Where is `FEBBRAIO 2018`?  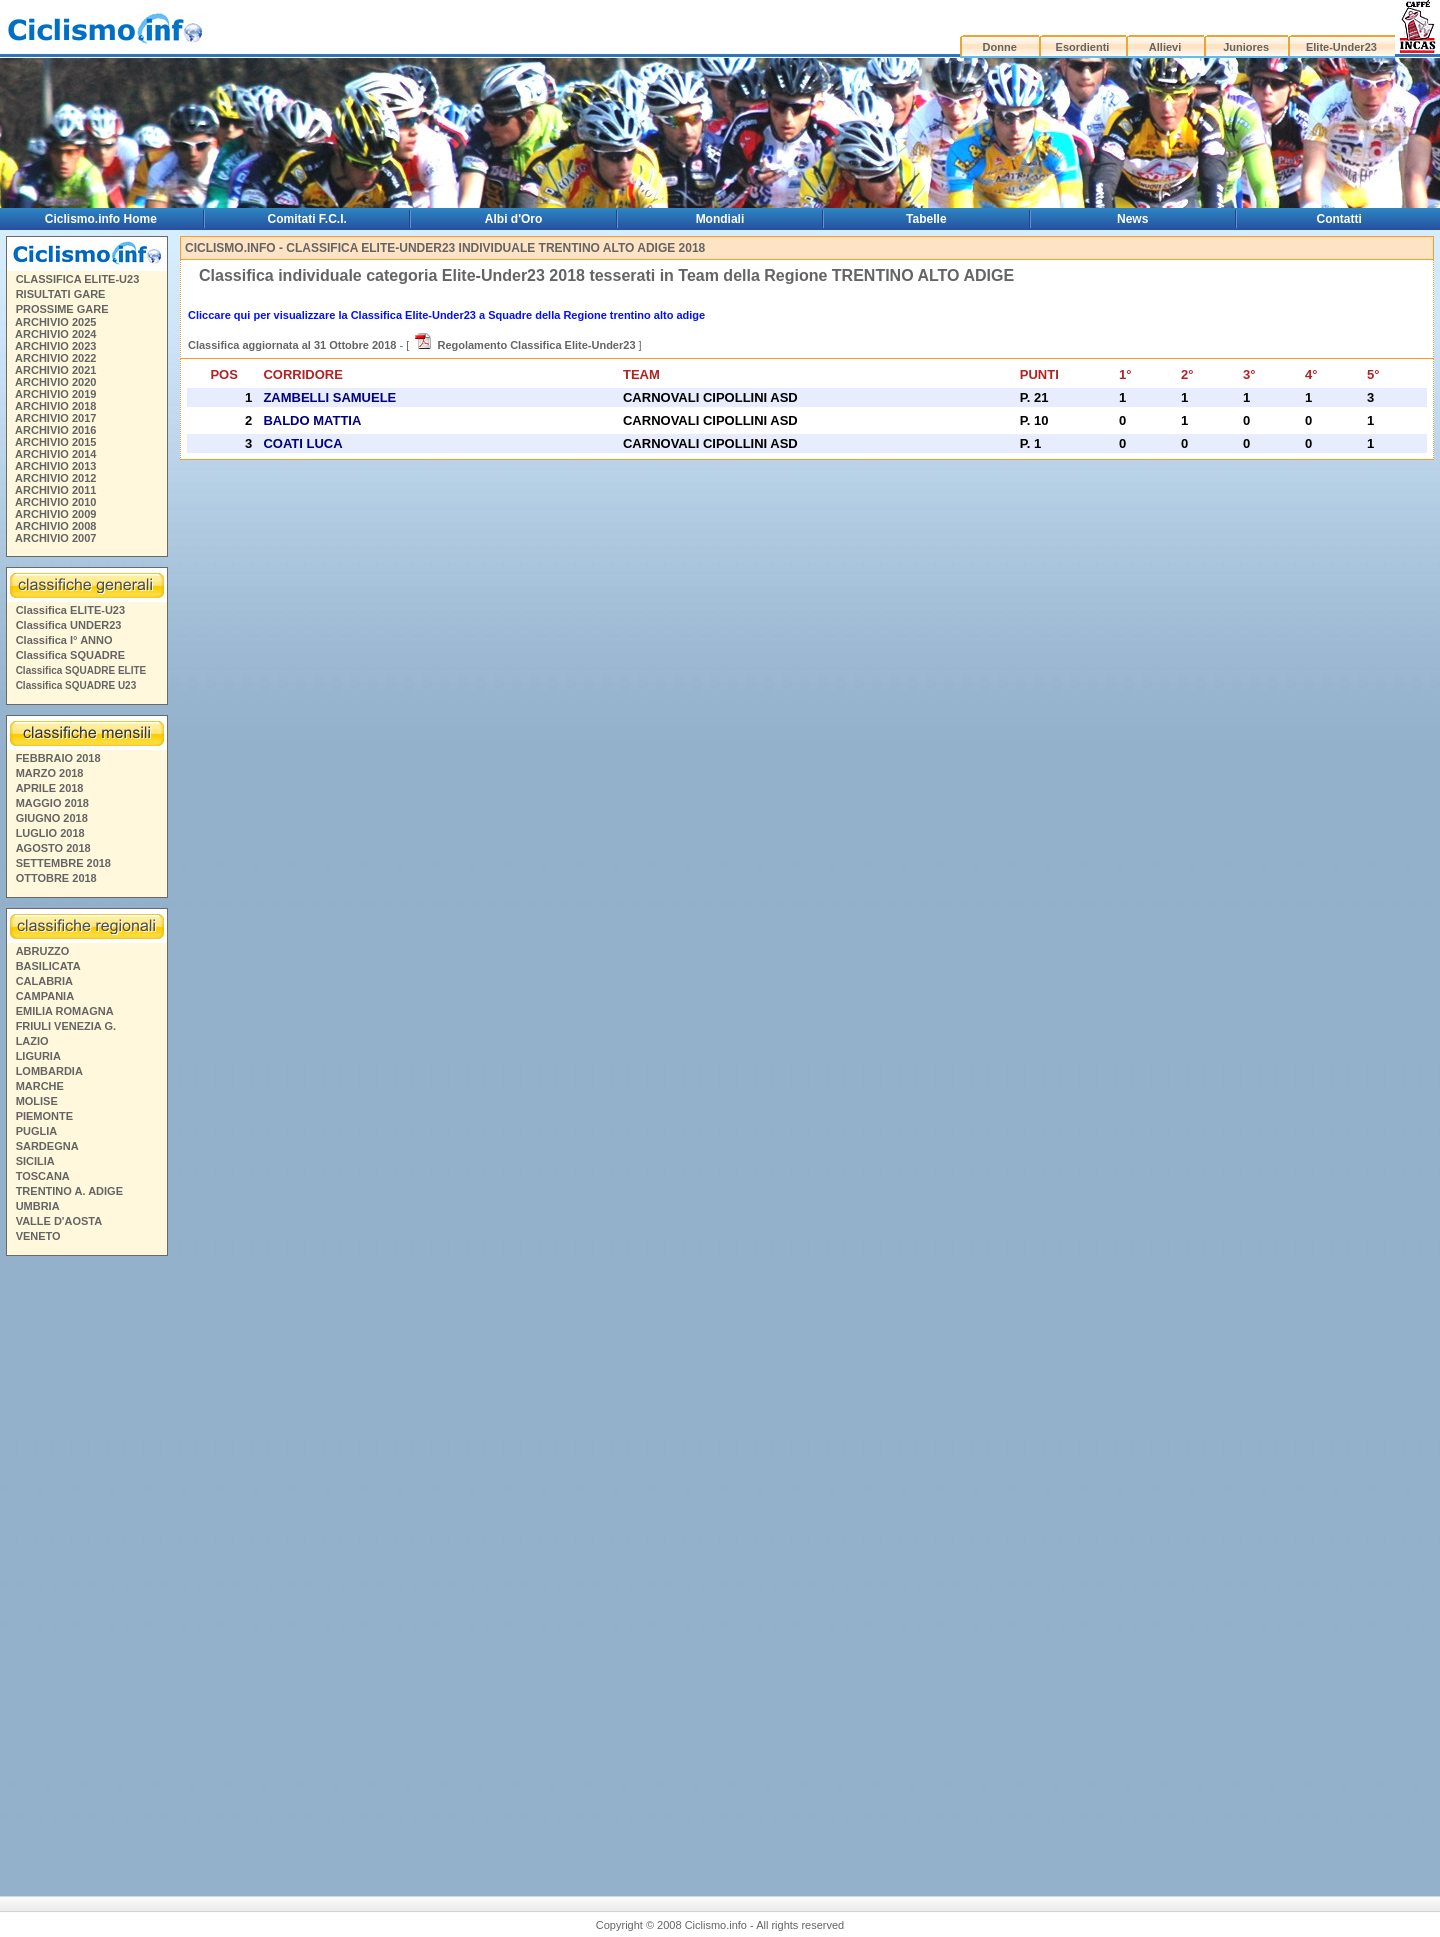 FEBBRAIO 2018 is located at coordinates (58, 758).